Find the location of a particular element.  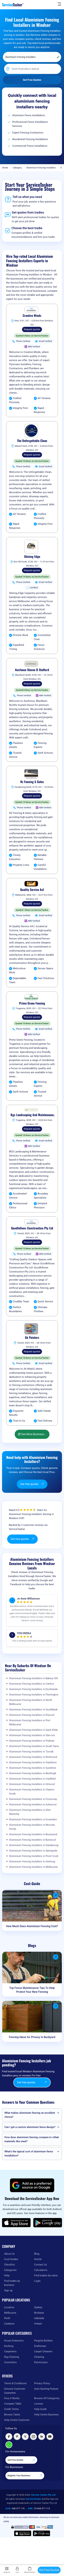

Get Free Quotes [Get free quotes from our experts] is located at coordinates (21, 2460).